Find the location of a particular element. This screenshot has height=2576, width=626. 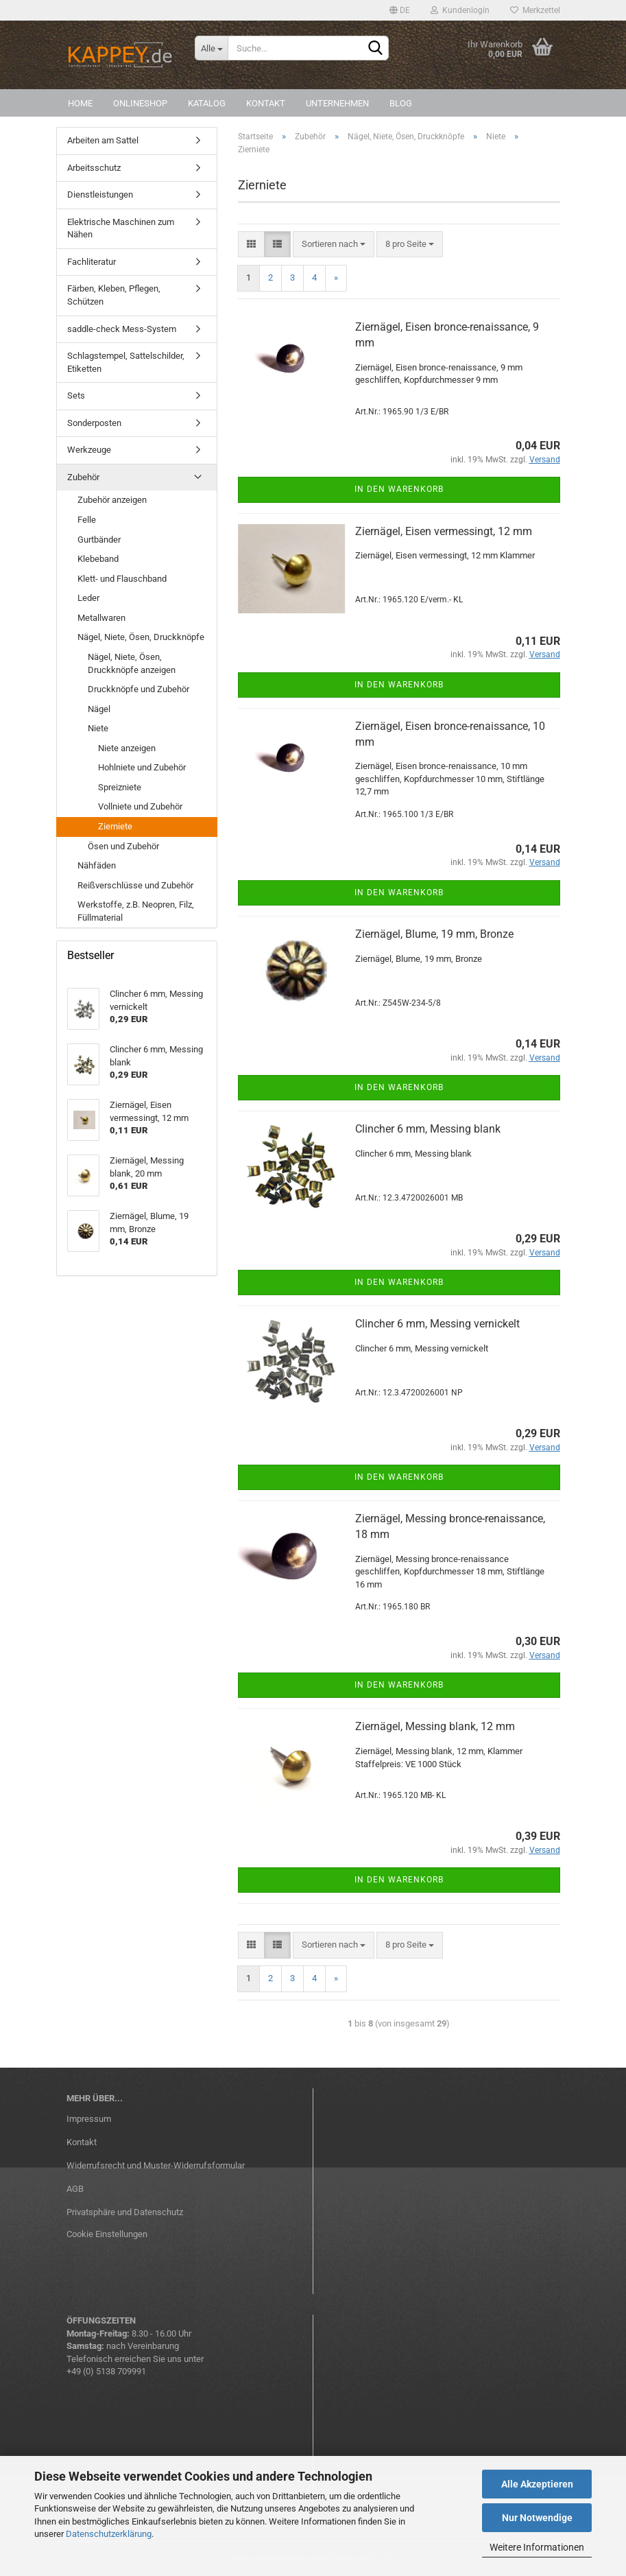

Leder is located at coordinates (88, 598).